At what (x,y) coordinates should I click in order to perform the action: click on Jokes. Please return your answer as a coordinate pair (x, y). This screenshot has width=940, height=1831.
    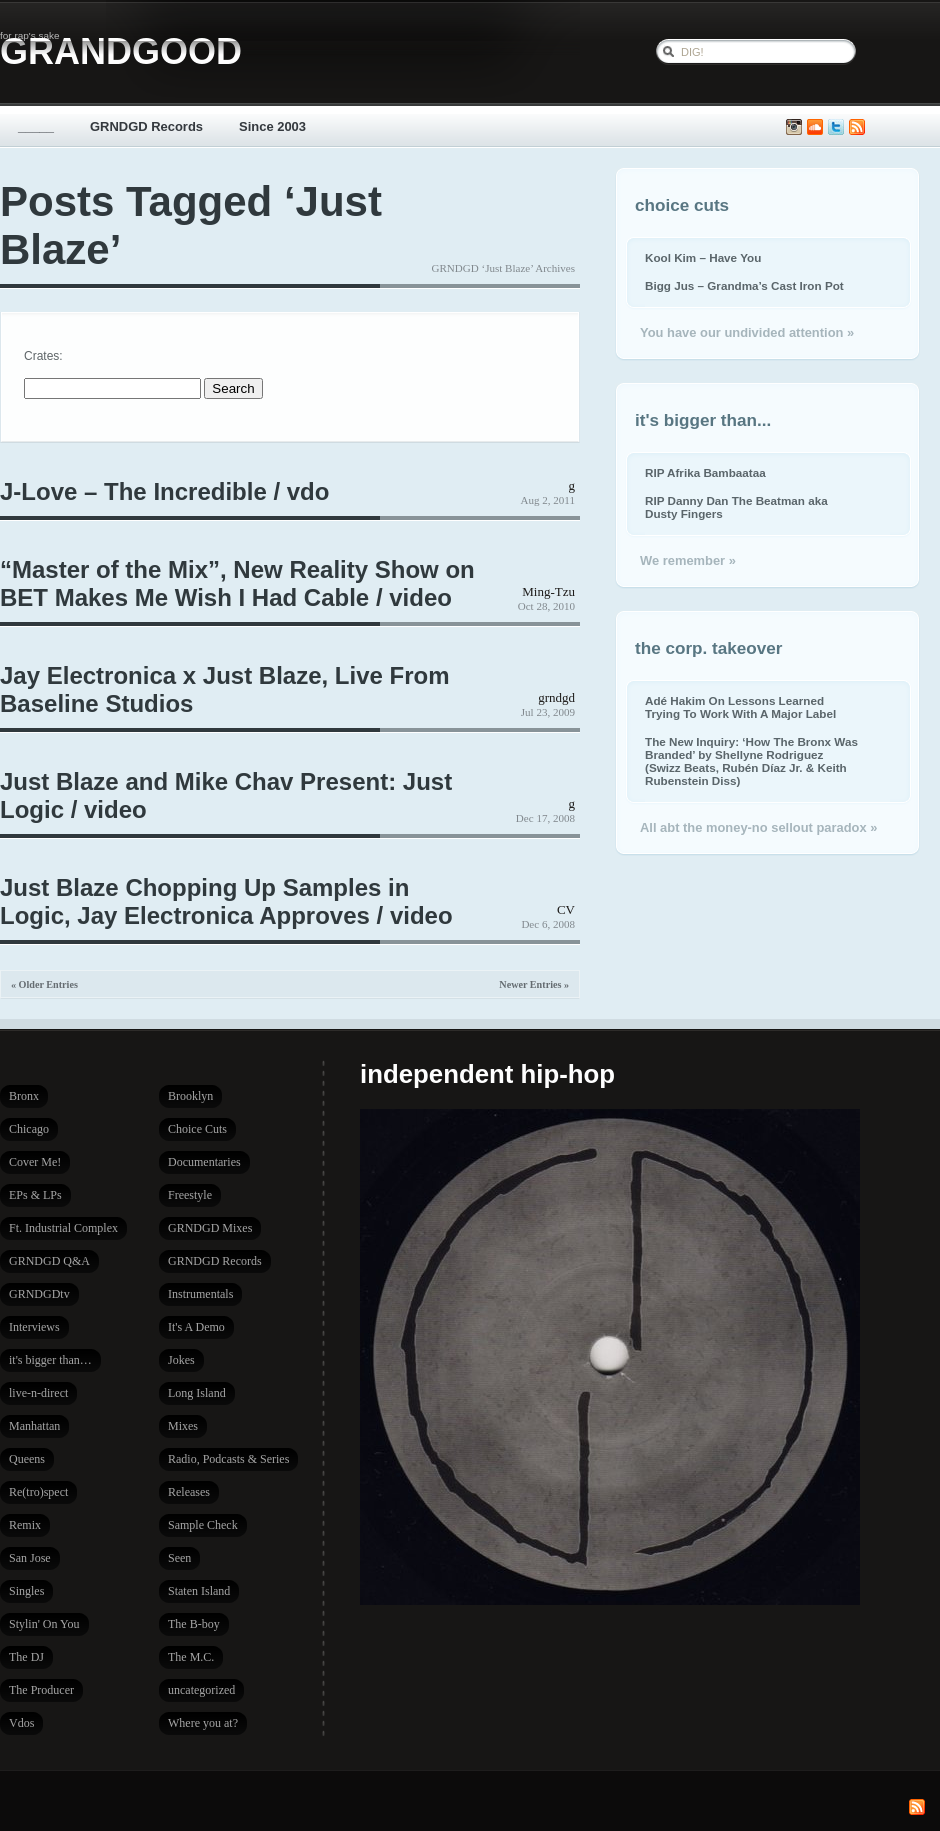
    Looking at the image, I should click on (181, 1360).